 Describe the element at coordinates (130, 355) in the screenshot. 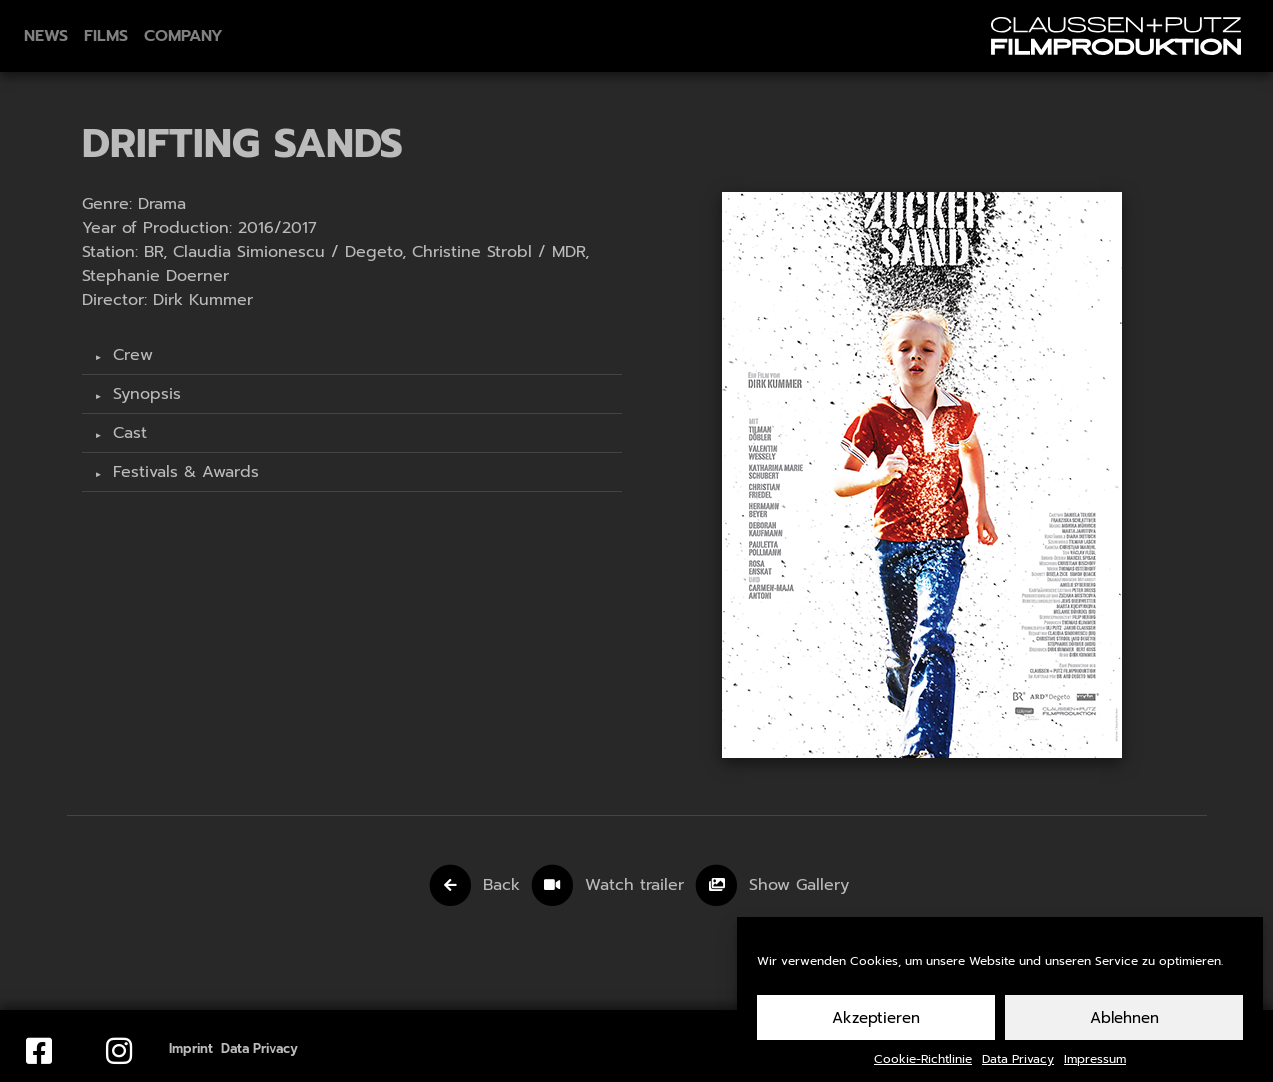

I see `Crew` at that location.